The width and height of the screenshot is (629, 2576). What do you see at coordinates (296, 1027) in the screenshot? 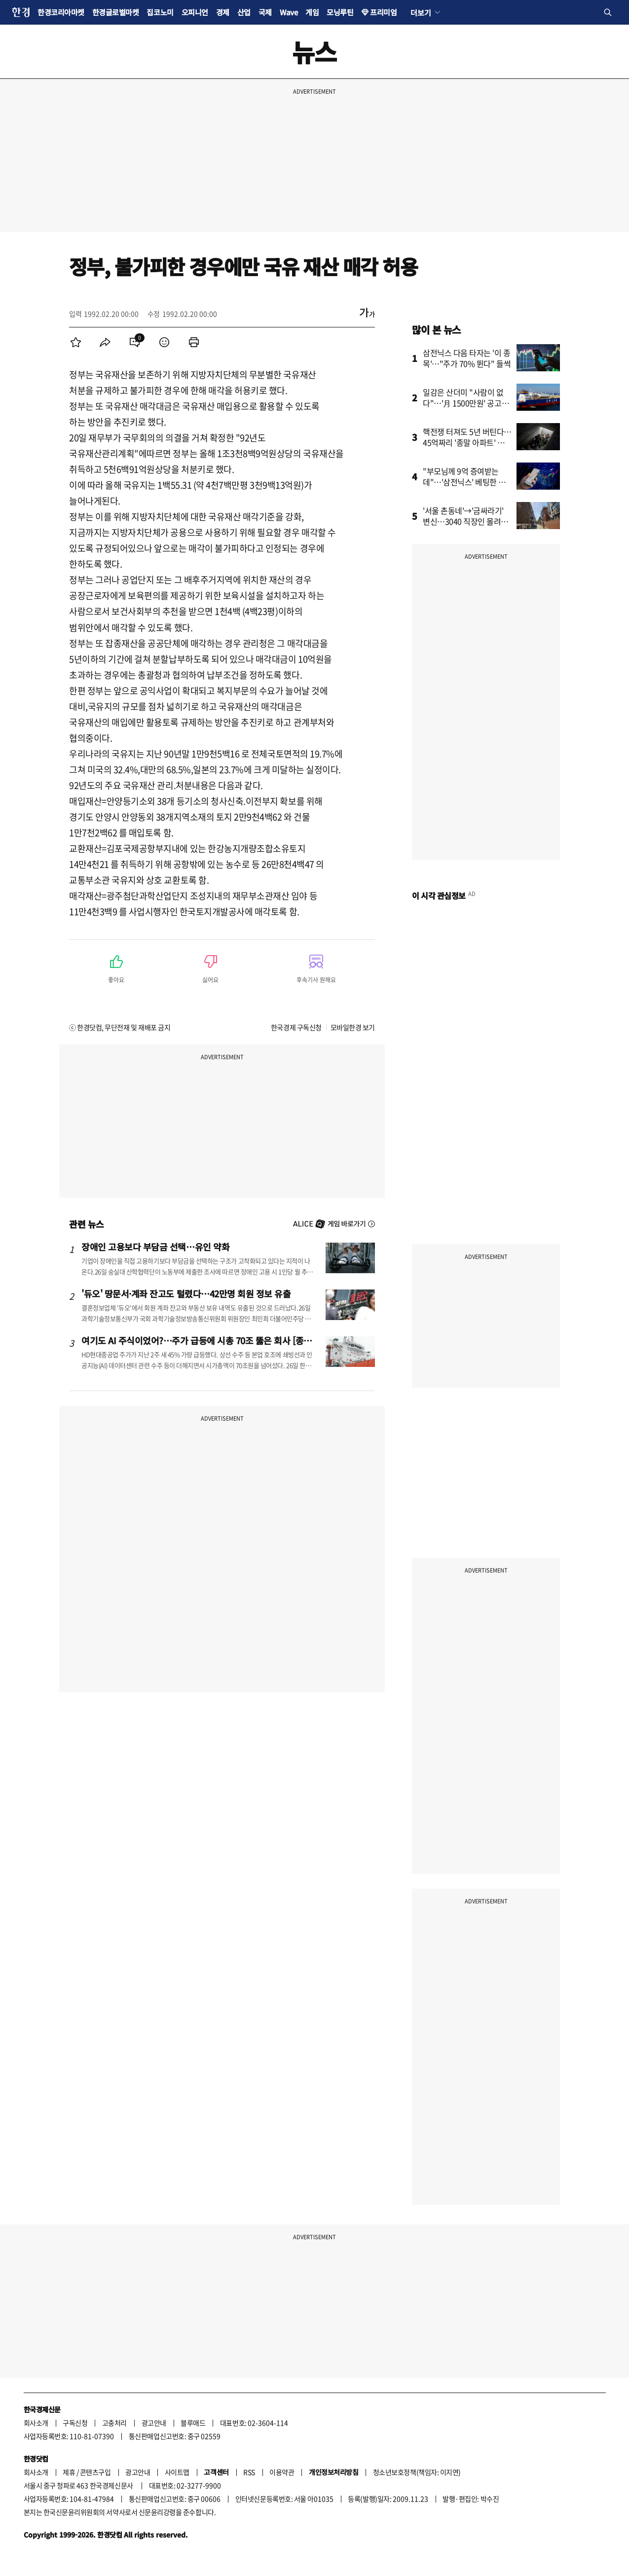
I see `한국경제 구독신청` at bounding box center [296, 1027].